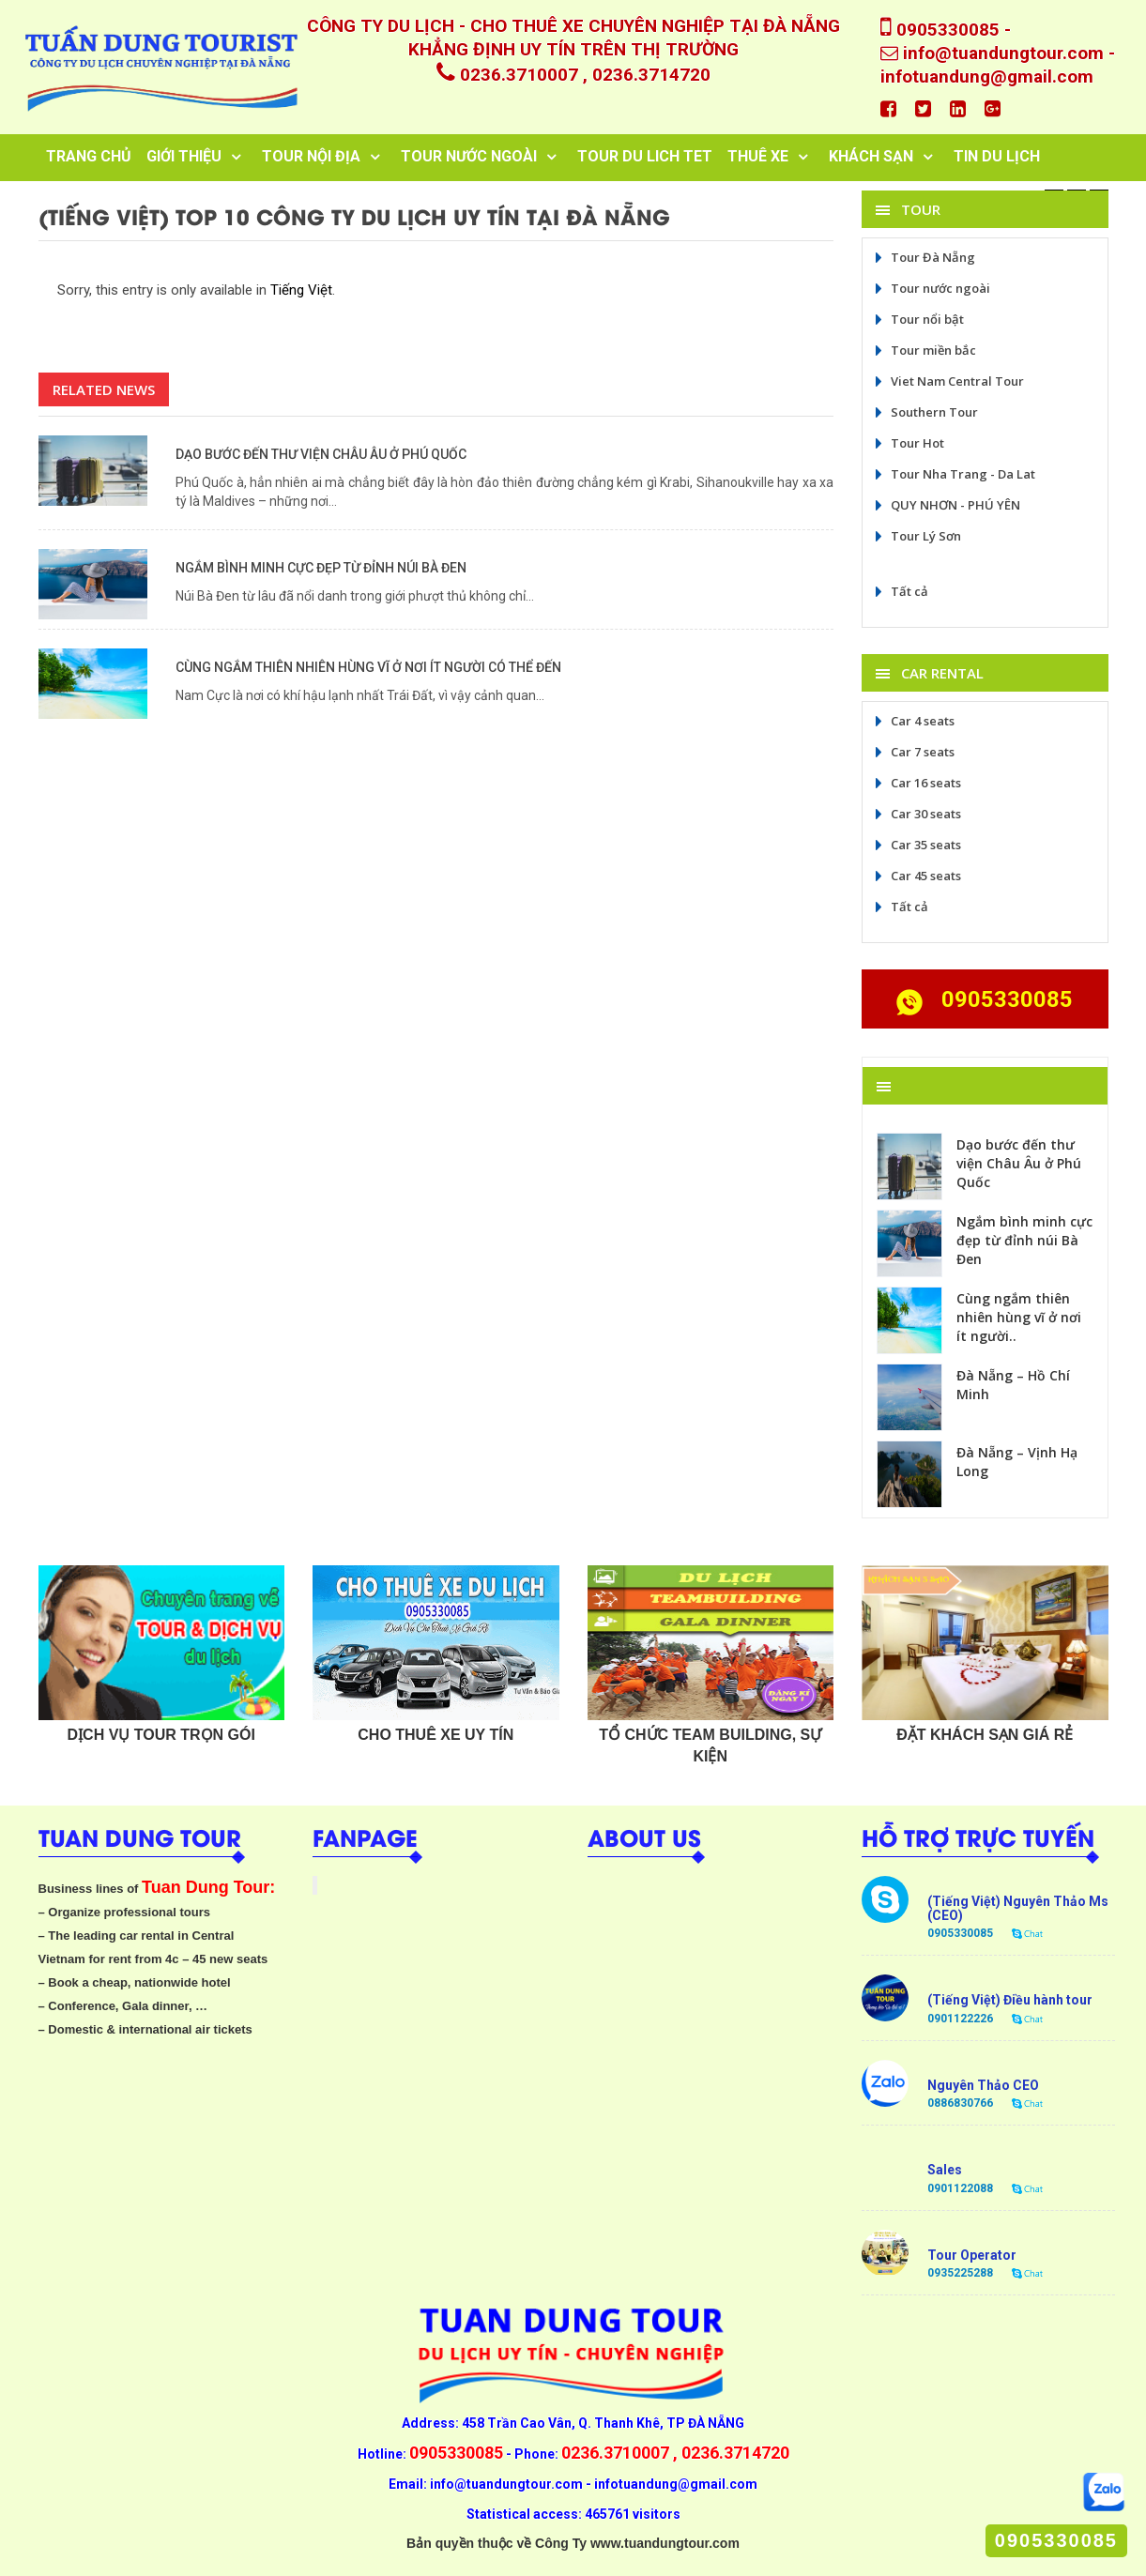 This screenshot has height=2576, width=1146. Describe the element at coordinates (916, 844) in the screenshot. I see `Car 35 seats` at that location.